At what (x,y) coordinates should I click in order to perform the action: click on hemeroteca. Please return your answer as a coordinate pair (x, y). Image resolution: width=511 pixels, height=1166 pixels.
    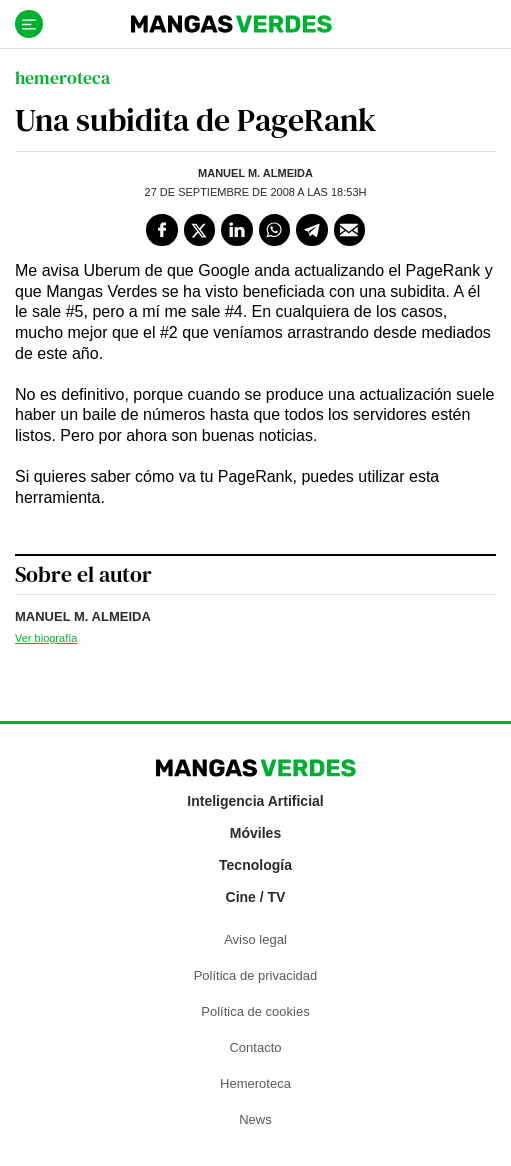
    Looking at the image, I should click on (62, 77).